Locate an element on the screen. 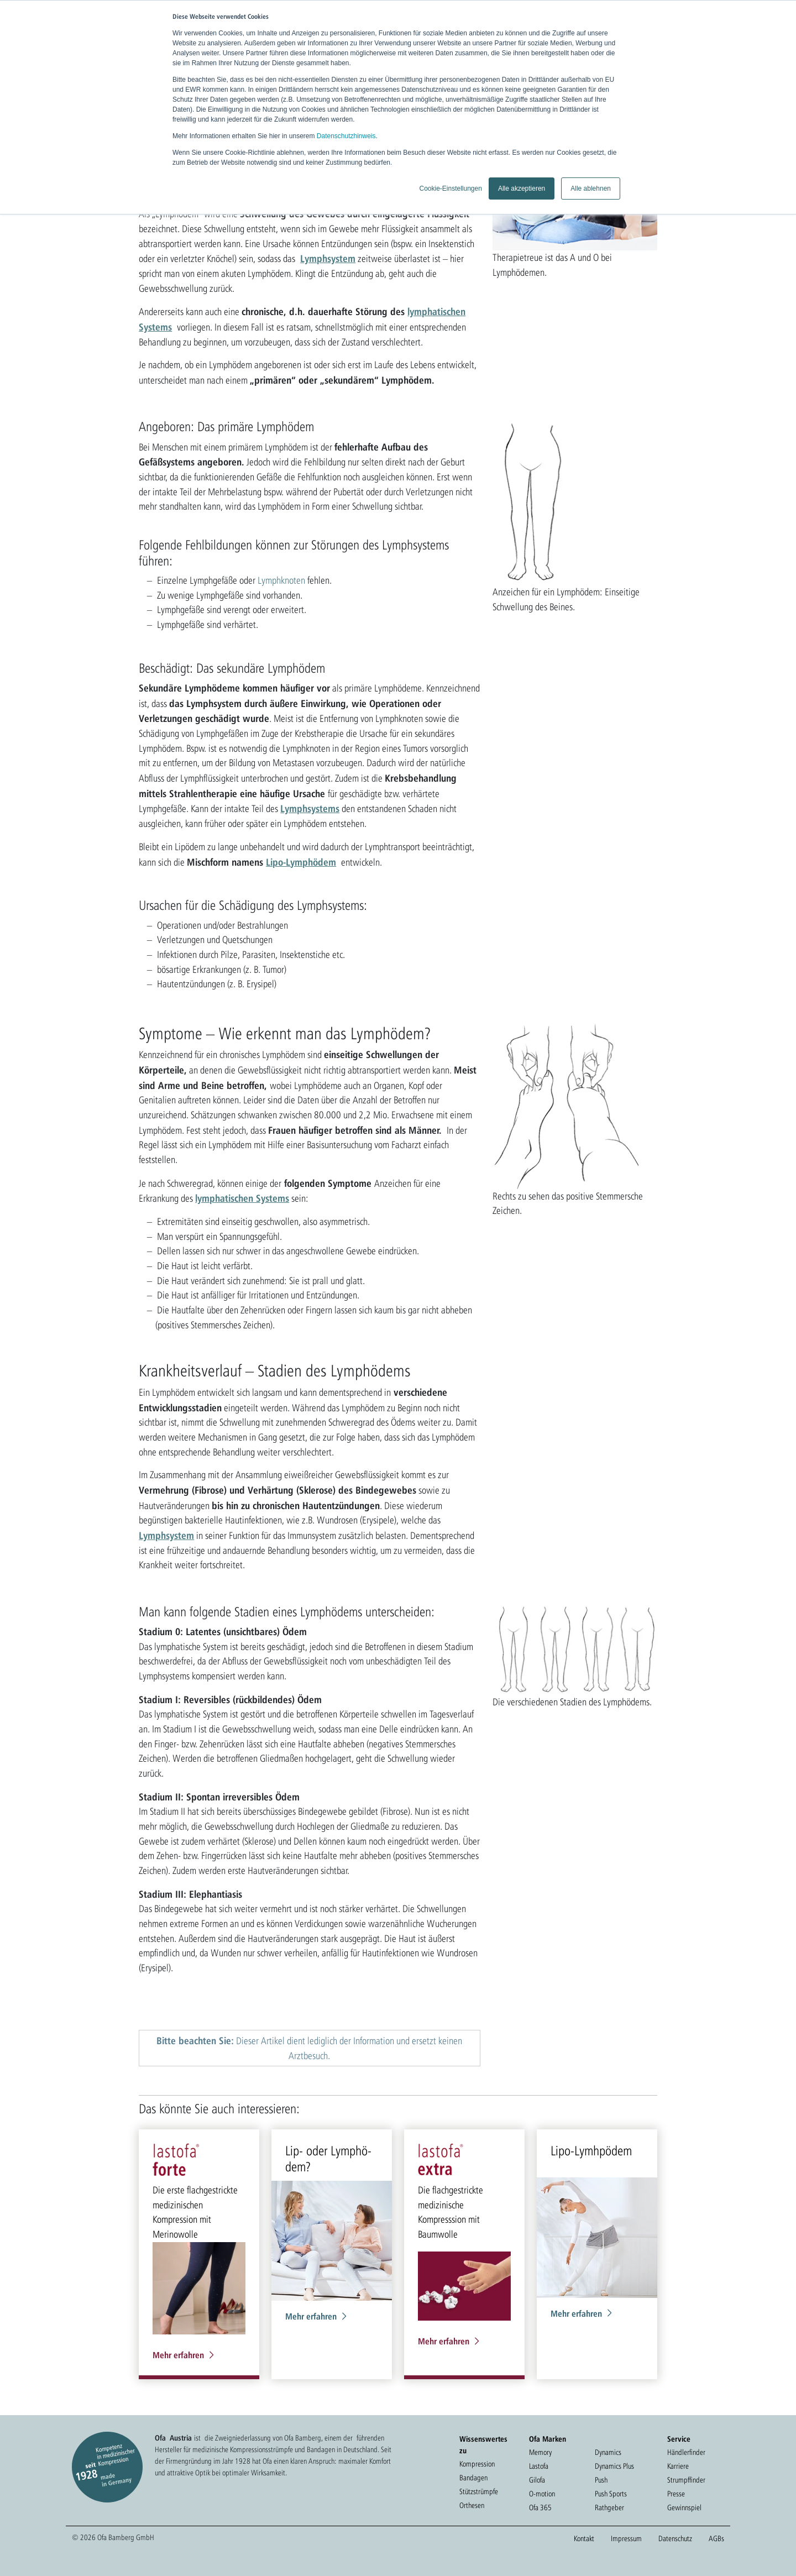 This screenshot has height=2576, width=796. Lymphsystems is located at coordinates (309, 808).